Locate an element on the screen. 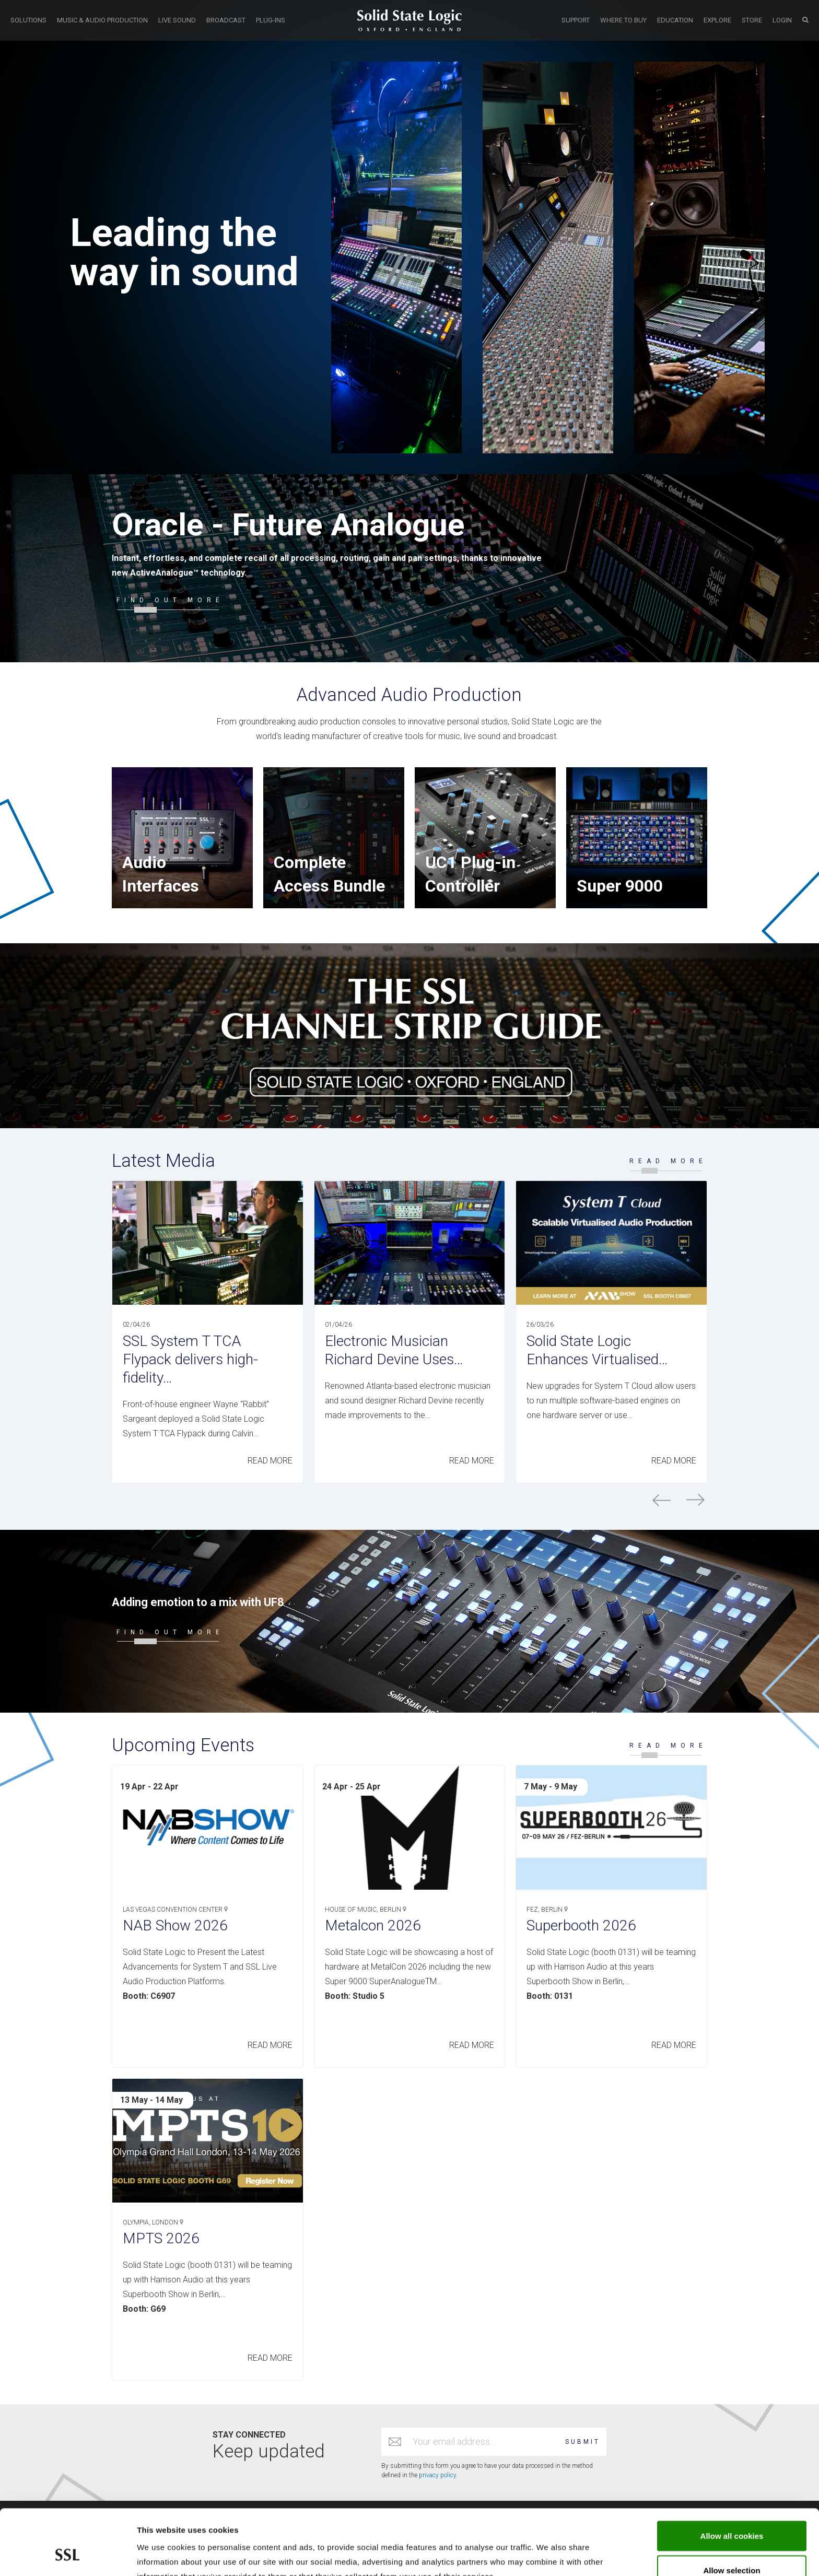  [Email address] is located at coordinates (483, 2442).